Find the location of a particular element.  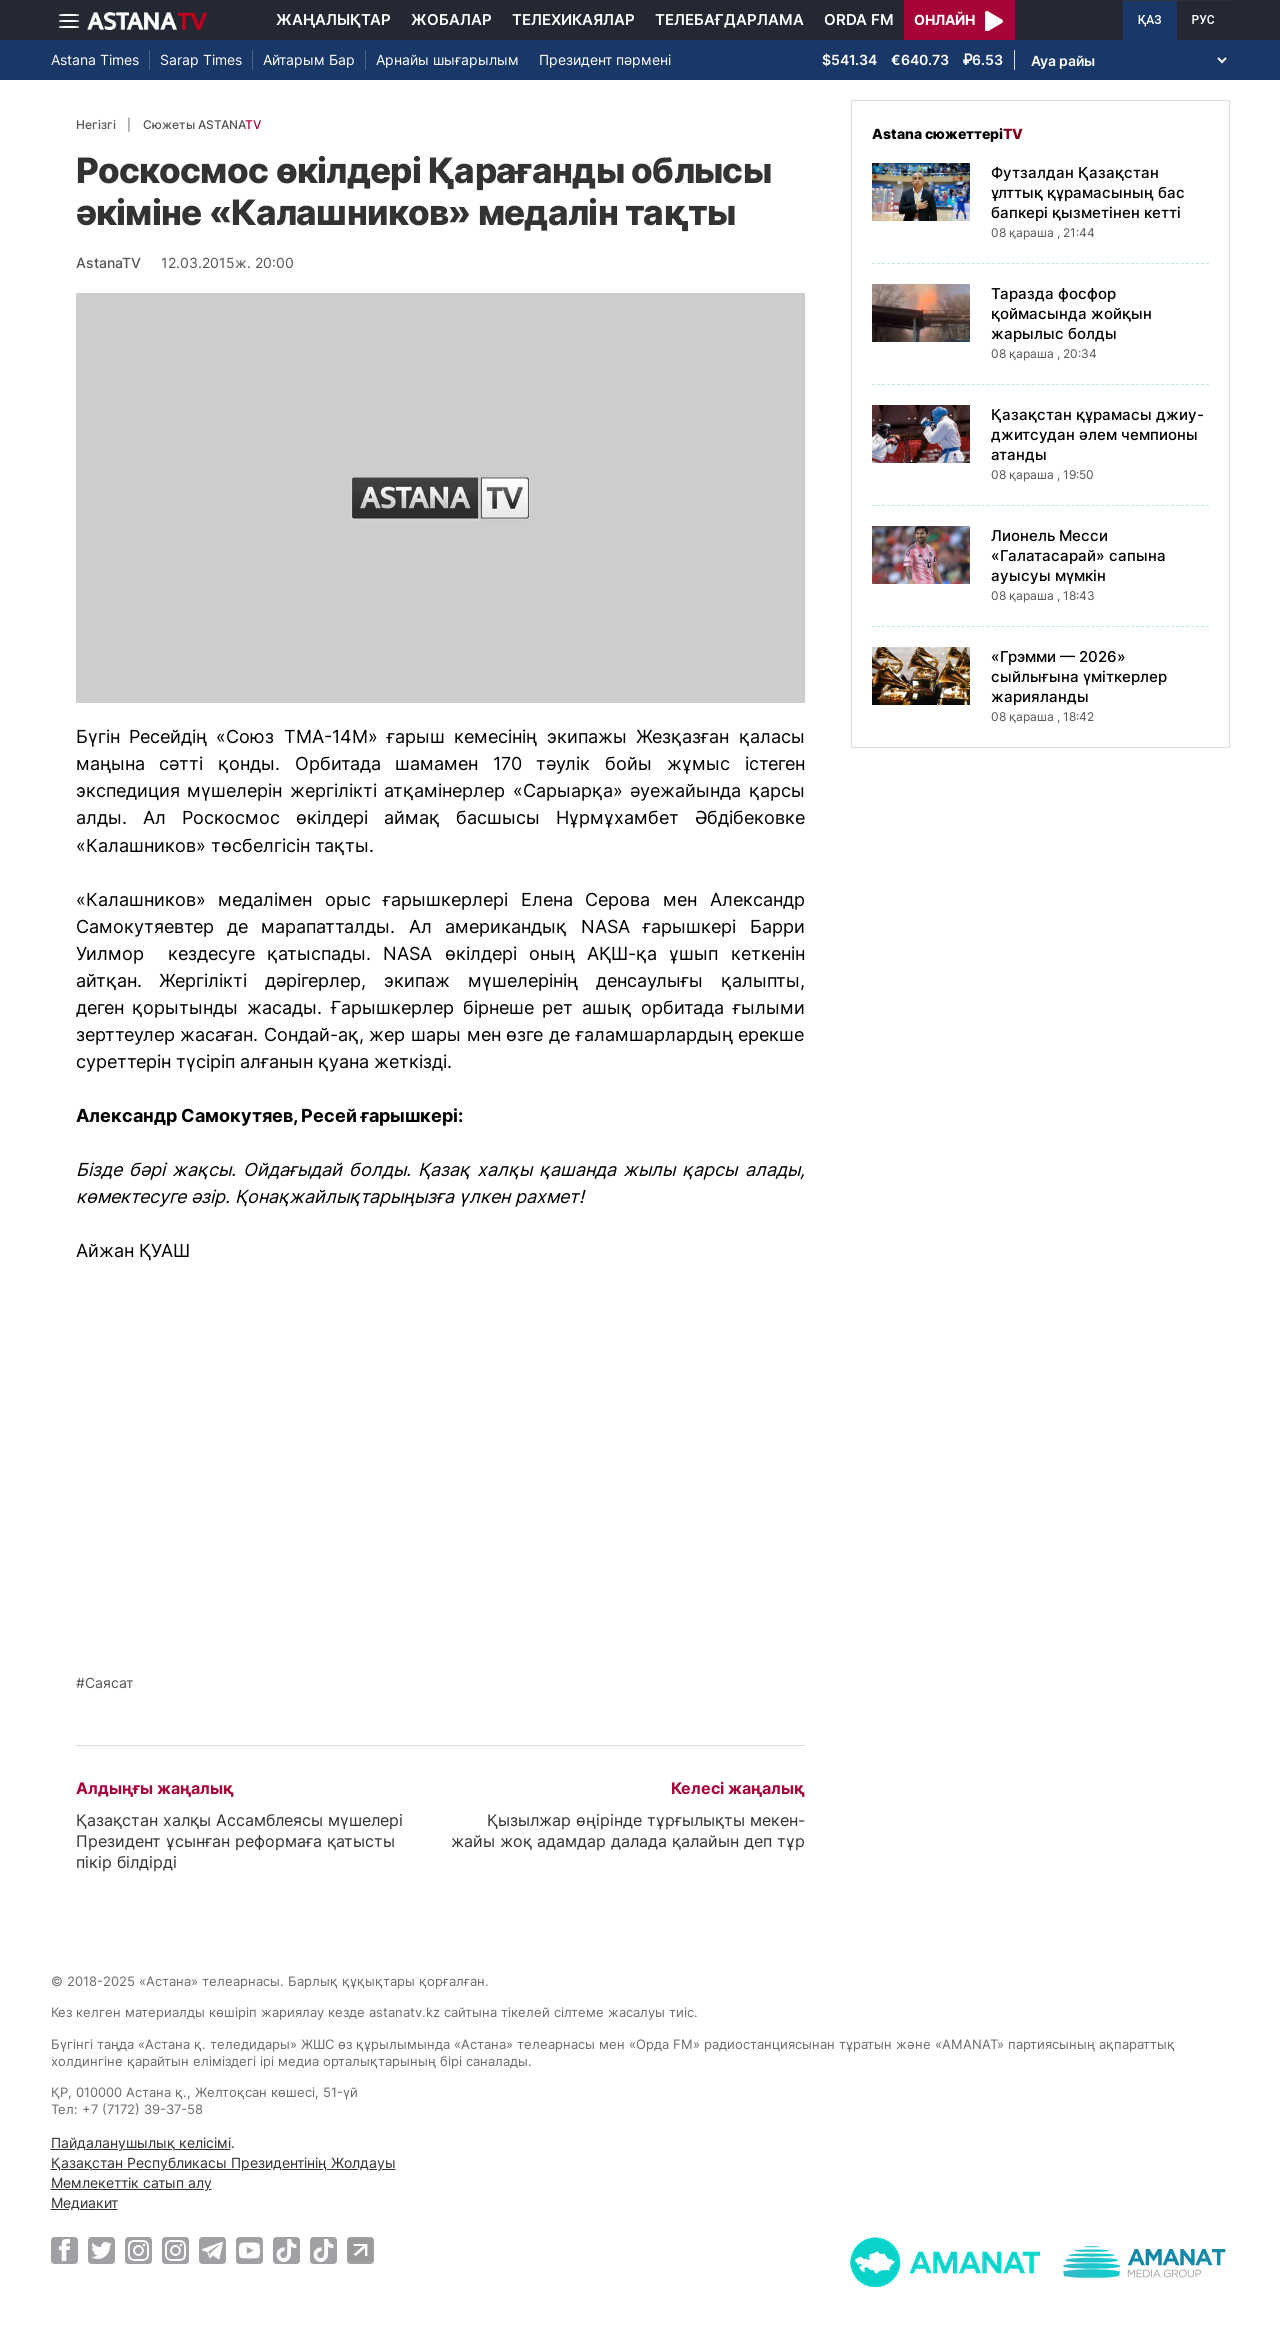

Лионель Месси «Галатасарай» сапына ауысуы мүмкін is located at coordinates (1078, 555).